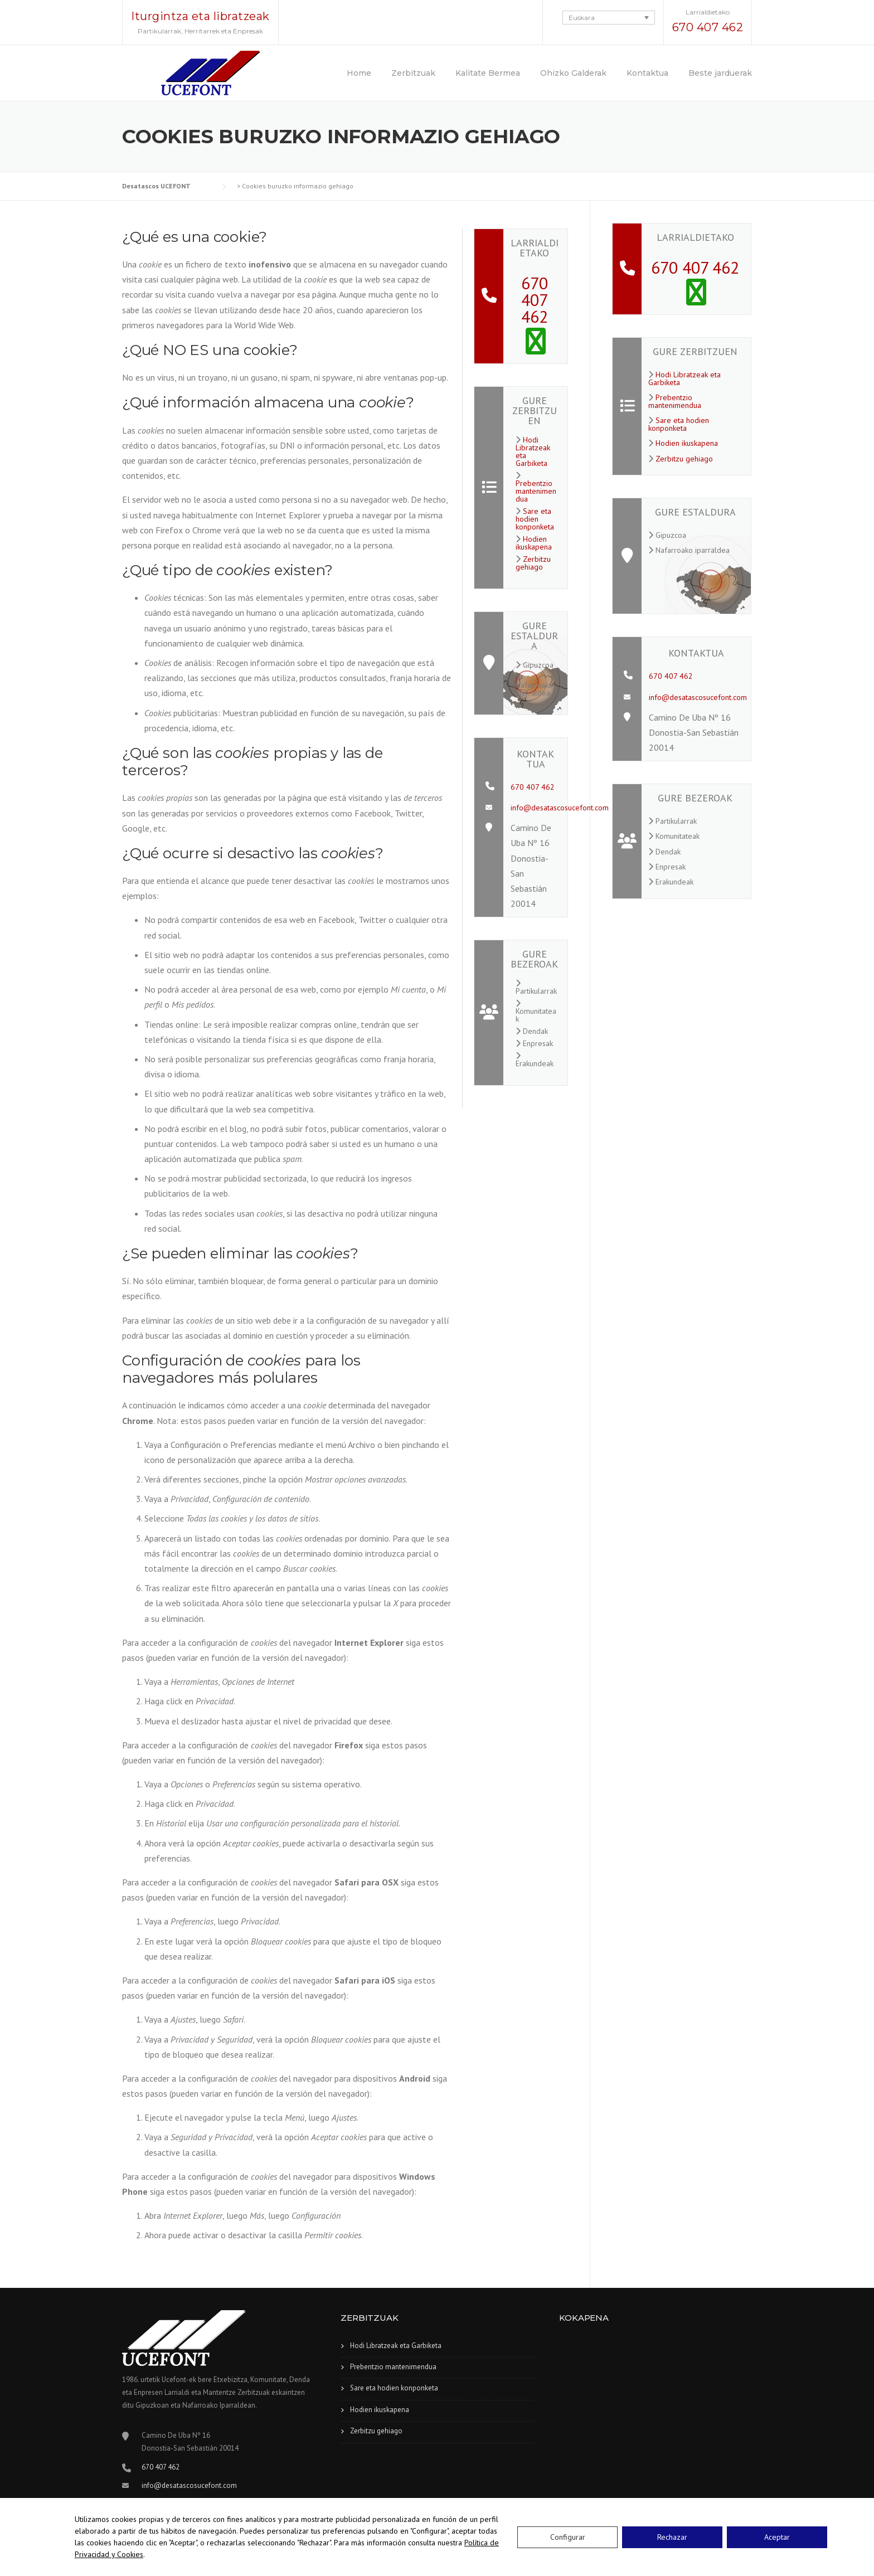 The image size is (874, 2576). Describe the element at coordinates (534, 543) in the screenshot. I see `Hodien ikuskapena` at that location.